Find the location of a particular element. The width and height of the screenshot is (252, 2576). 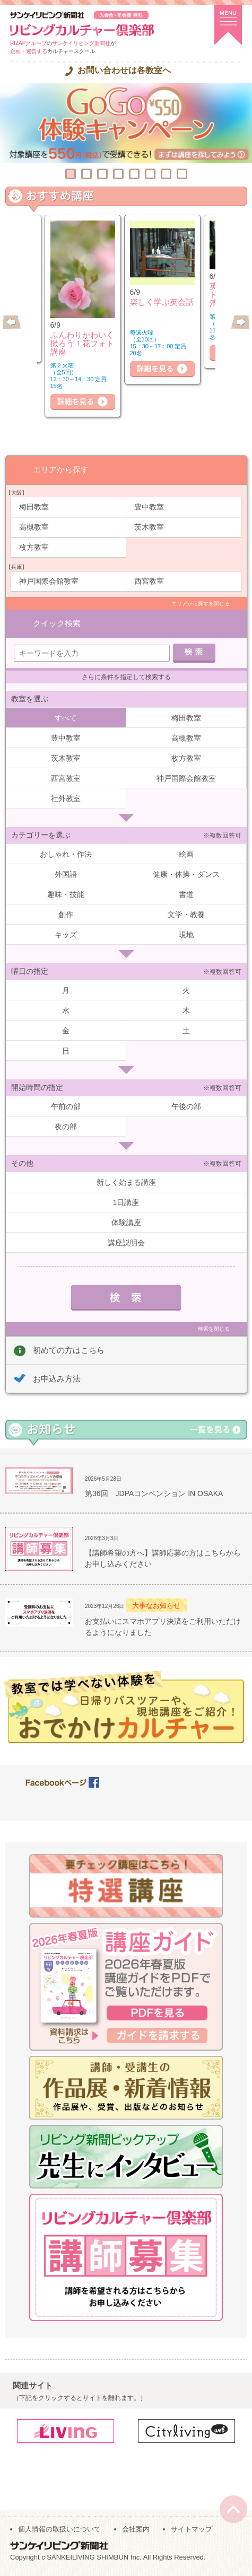

検索を閉じる is located at coordinates (214, 1329).